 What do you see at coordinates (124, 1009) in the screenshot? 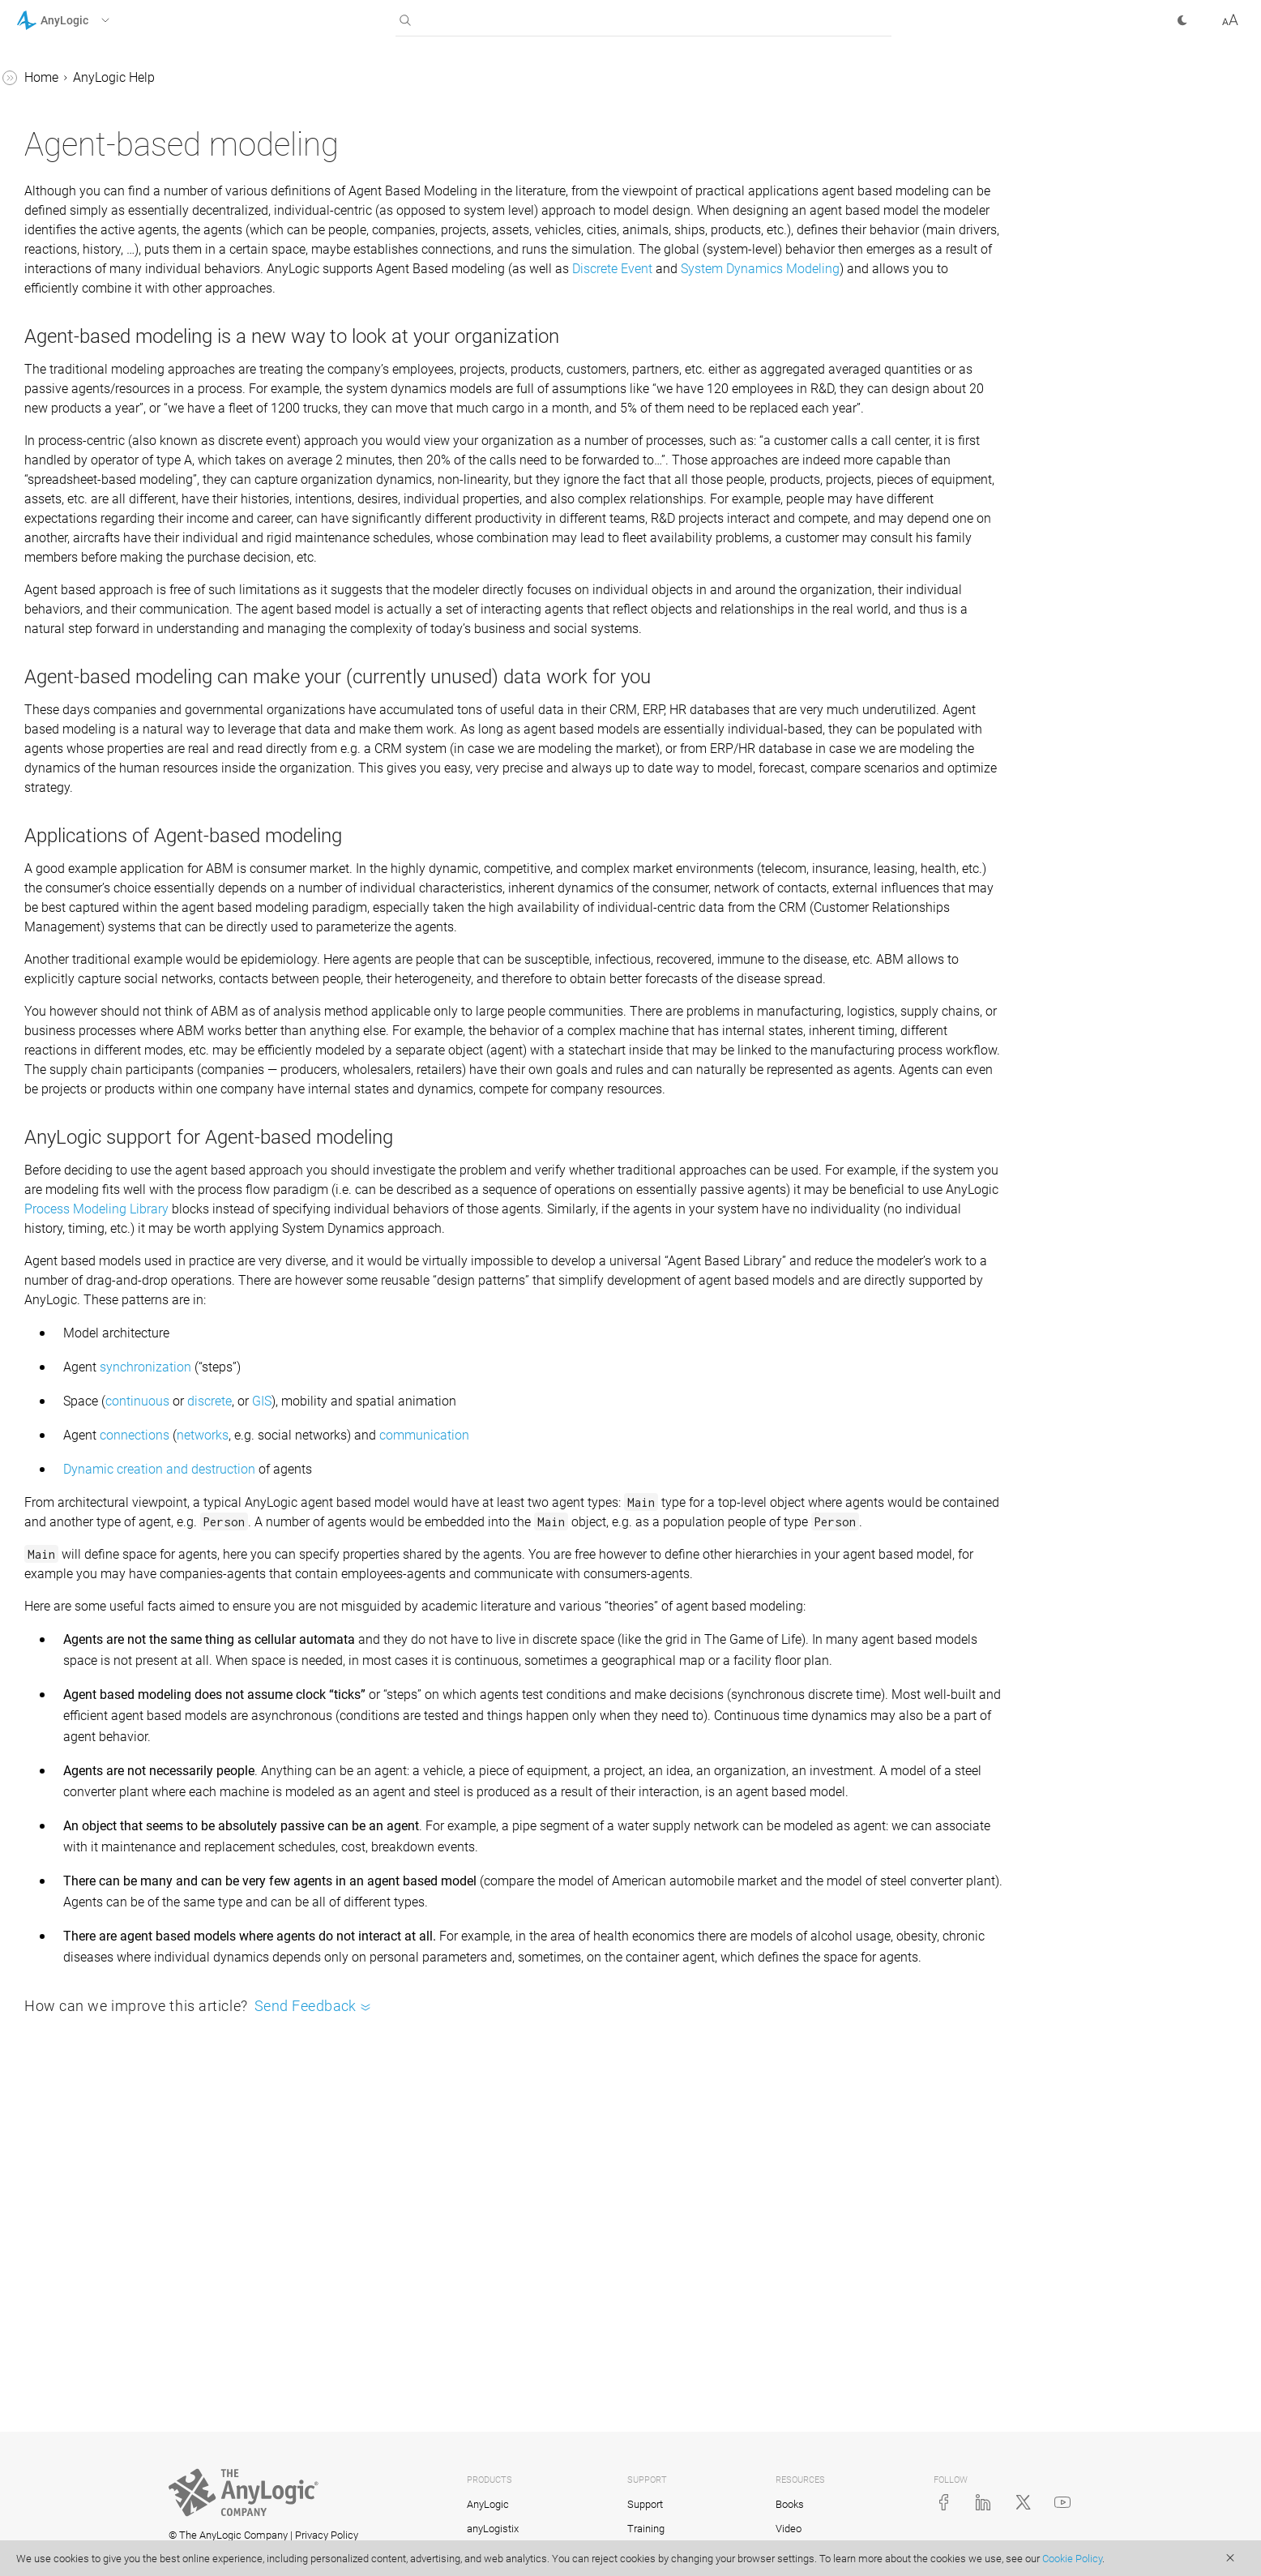
I see `Optimizing the performance of an agent population` at bounding box center [124, 1009].